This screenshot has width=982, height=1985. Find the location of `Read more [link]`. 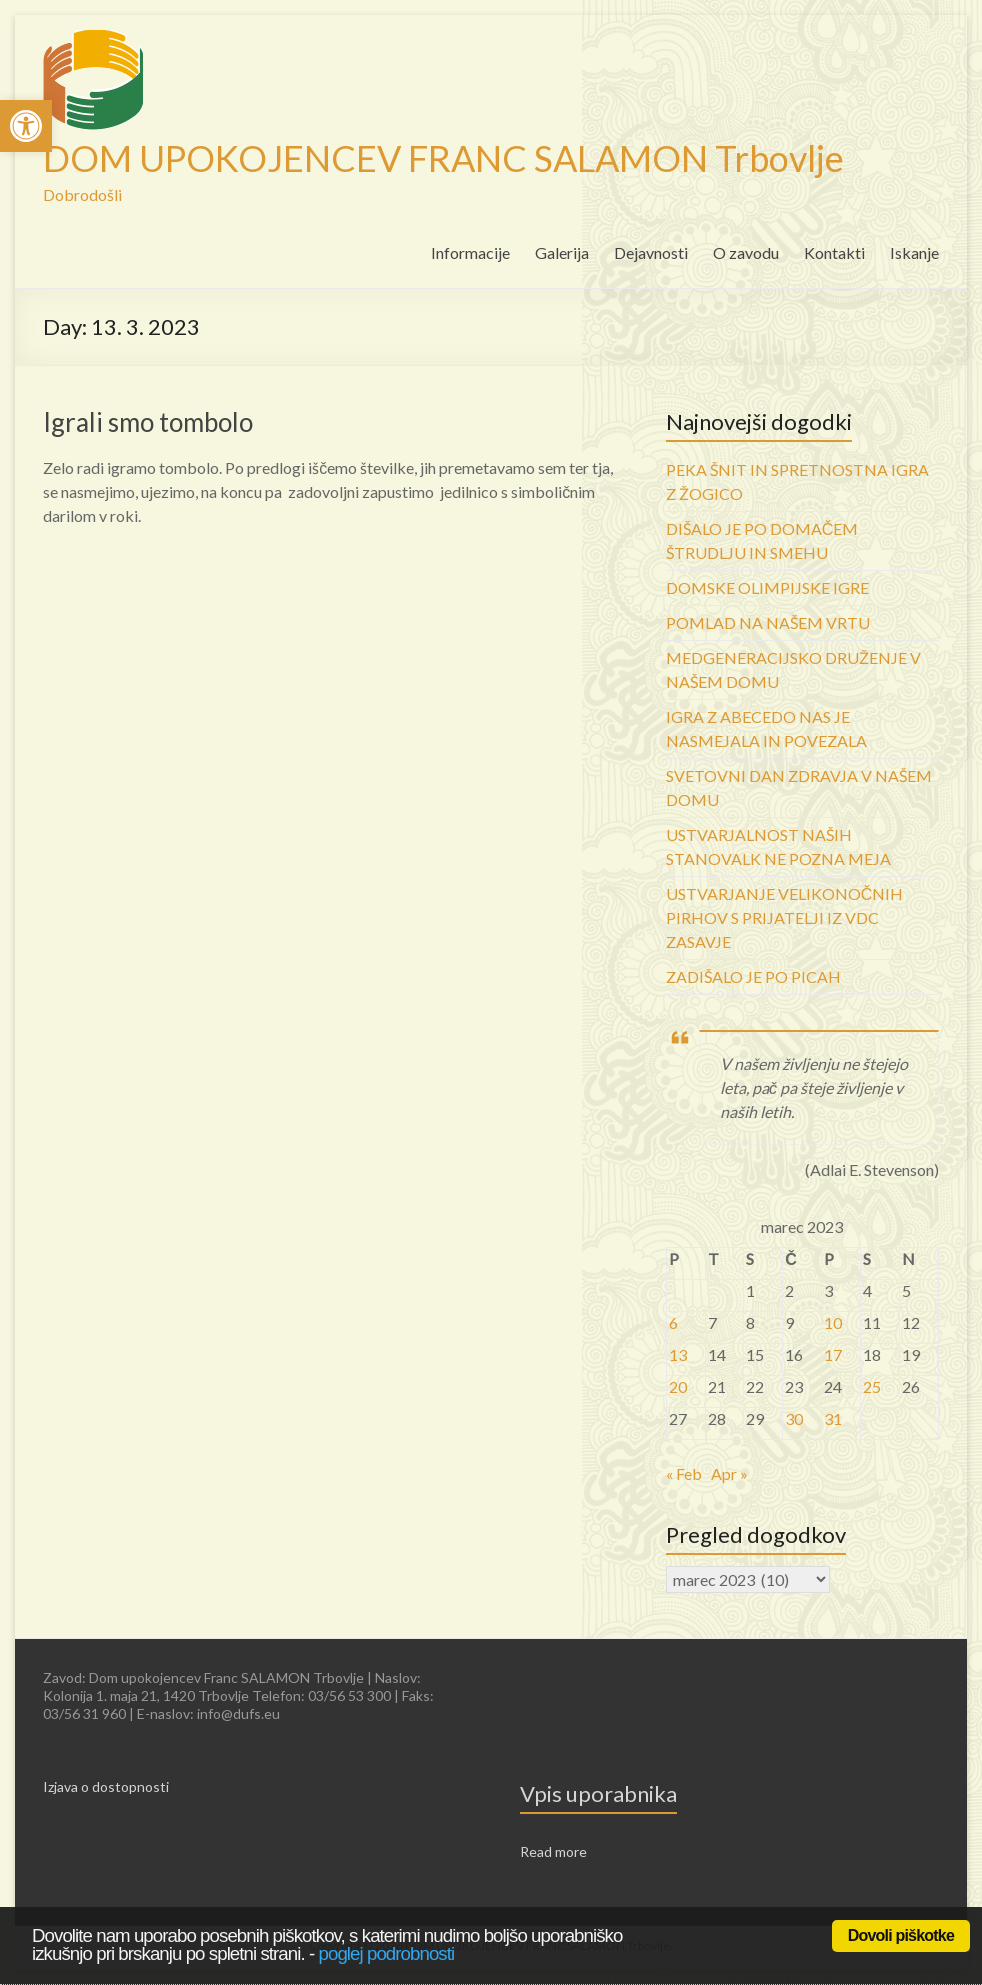

Read more [link] is located at coordinates (553, 1851).